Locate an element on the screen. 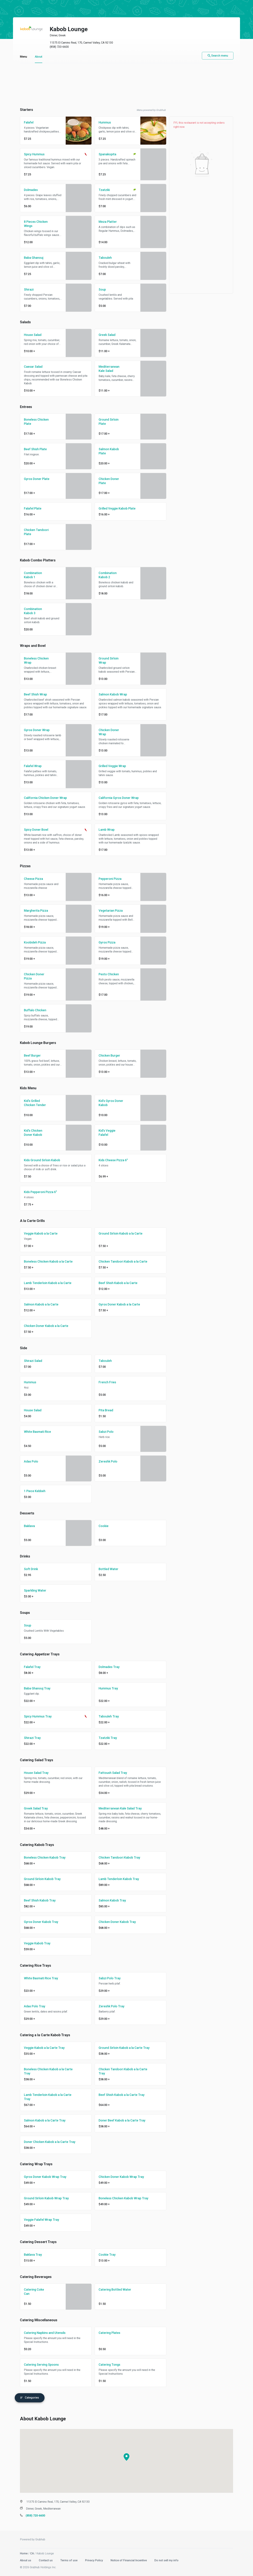  Caesar Salad is located at coordinates (29, 366).